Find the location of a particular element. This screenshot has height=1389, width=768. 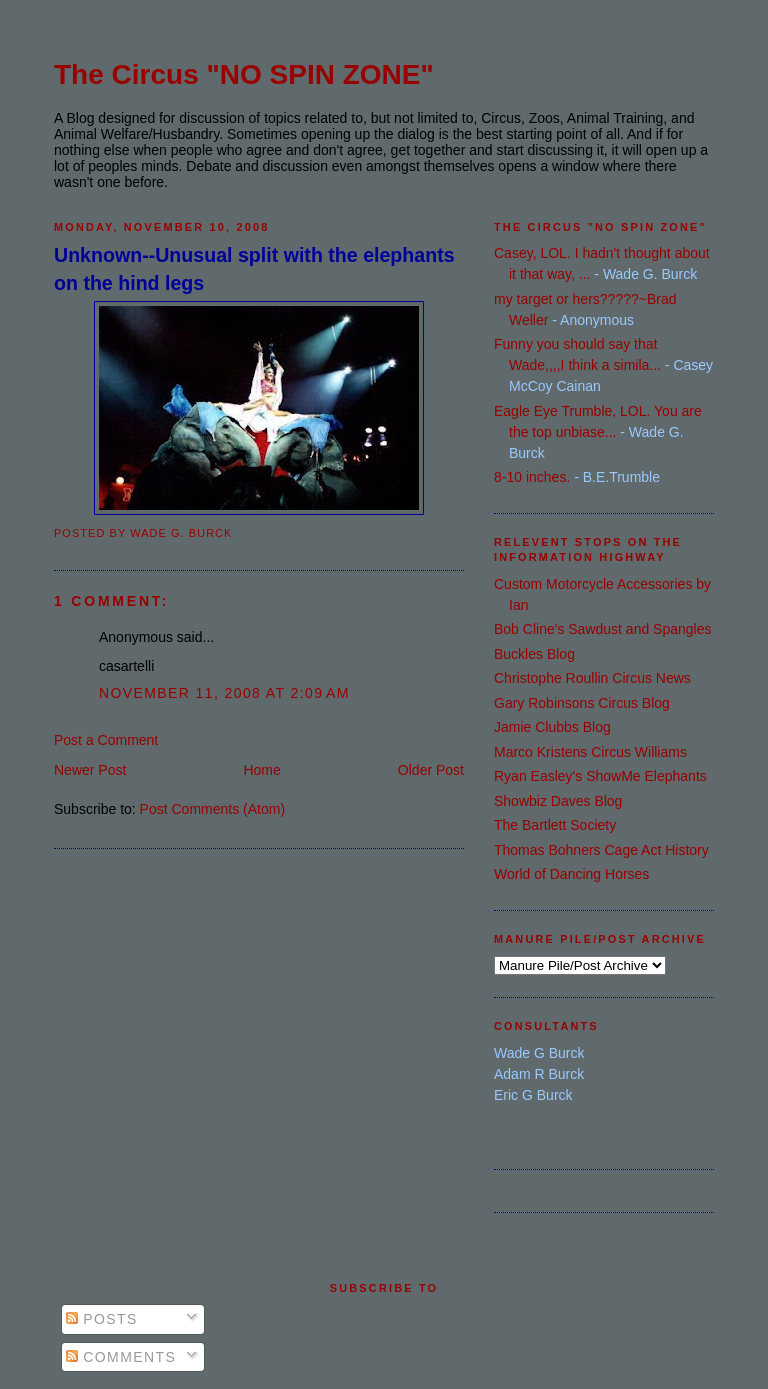

Buckles Blog is located at coordinates (534, 654).